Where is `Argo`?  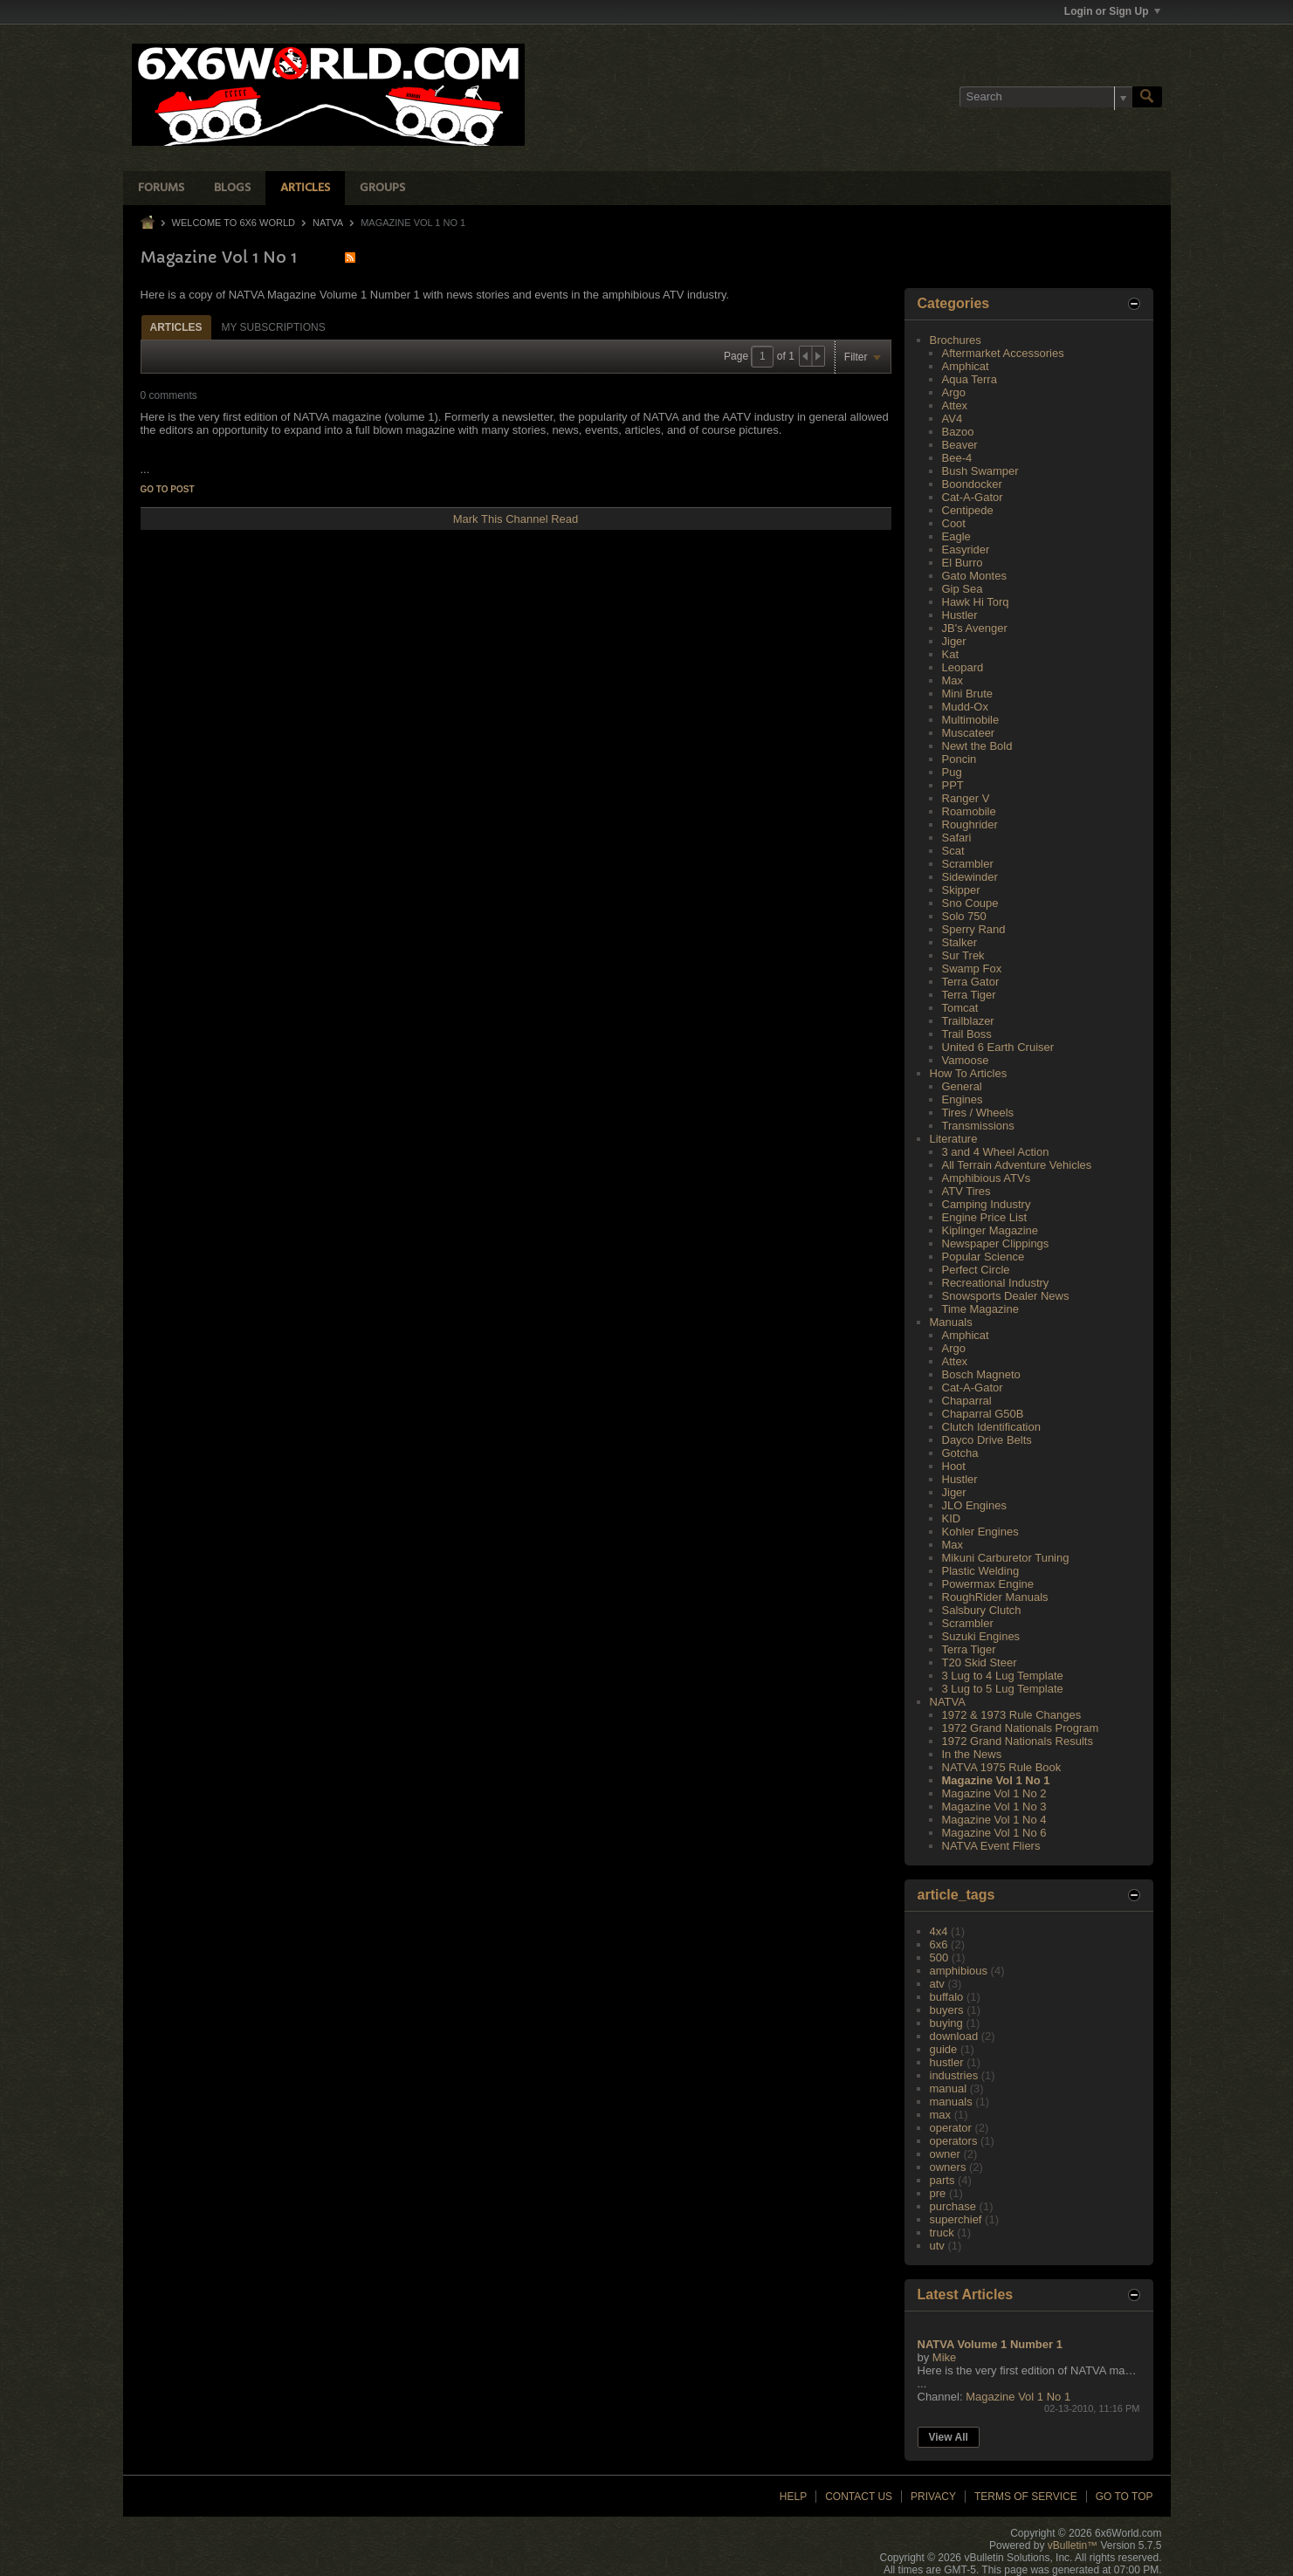 Argo is located at coordinates (954, 392).